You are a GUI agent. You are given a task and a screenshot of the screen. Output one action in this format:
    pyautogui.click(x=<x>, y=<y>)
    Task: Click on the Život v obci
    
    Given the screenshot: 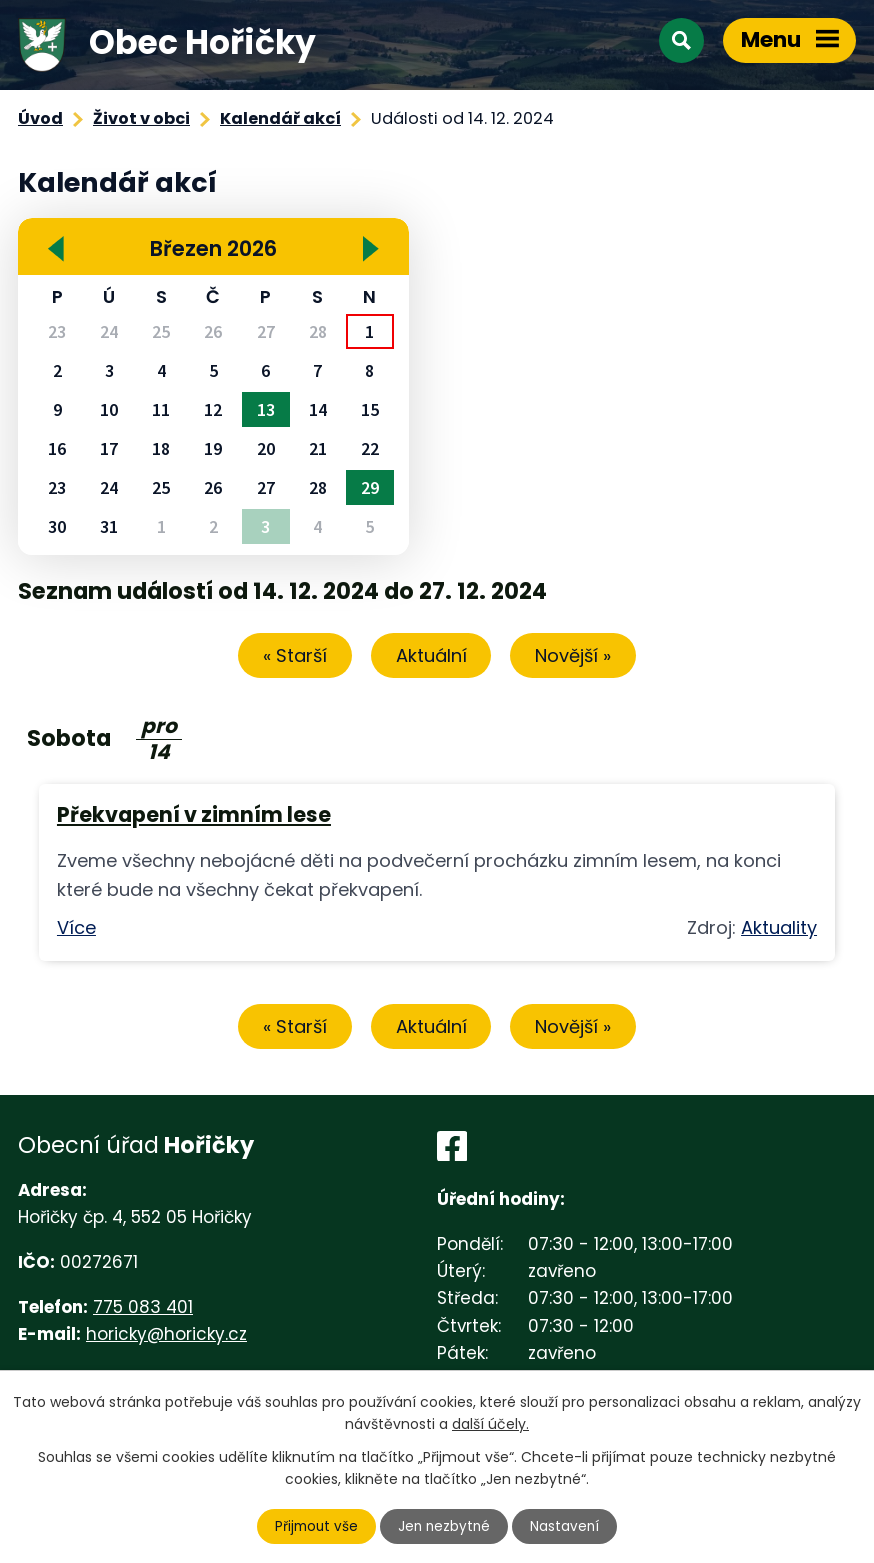 What is the action you would take?
    pyautogui.click(x=141, y=118)
    